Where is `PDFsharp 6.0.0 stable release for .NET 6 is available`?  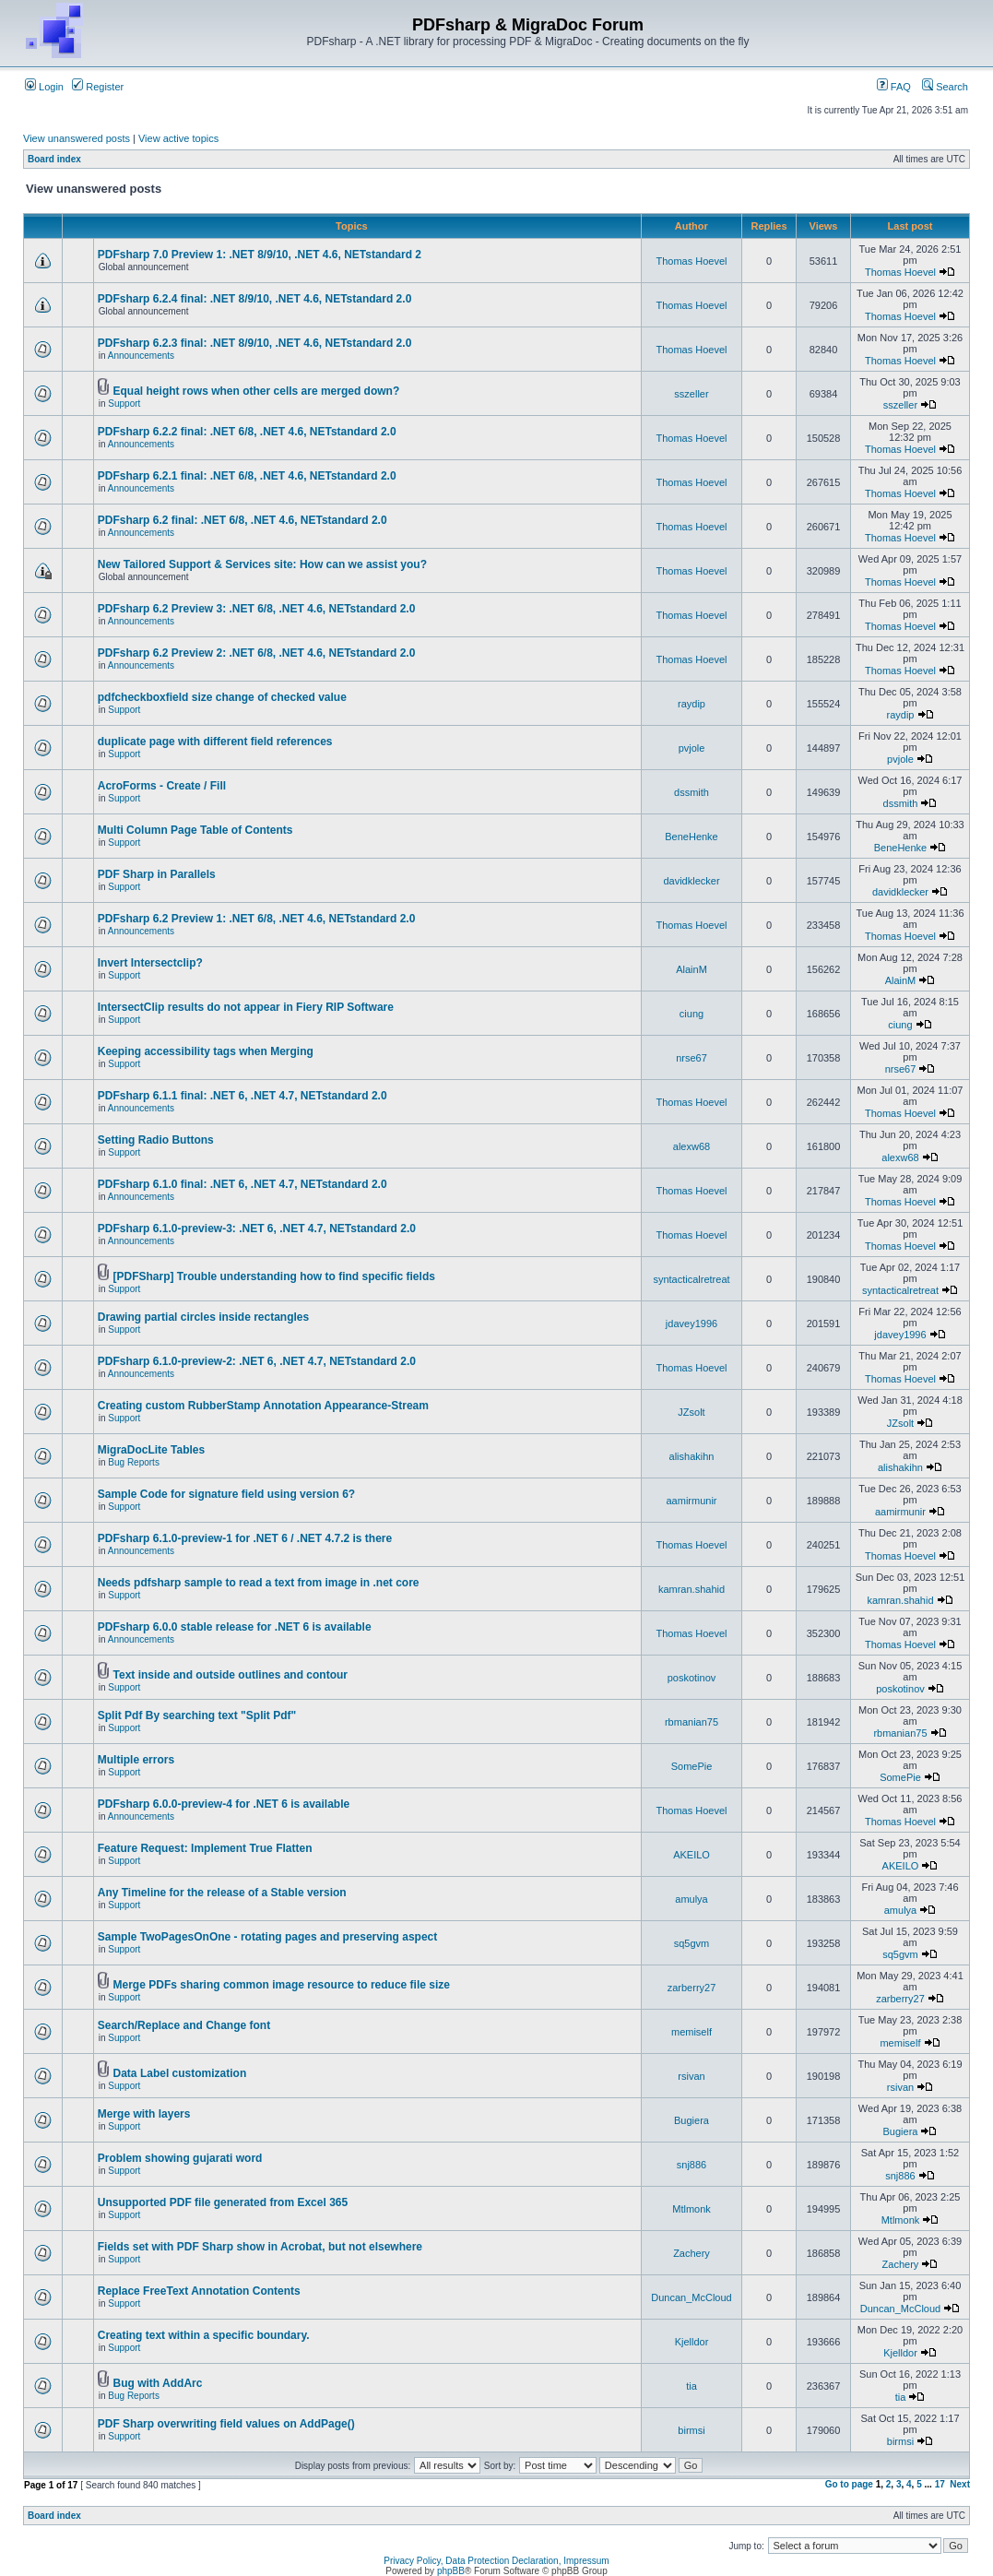
PDFsharp 6.0.0 stable release for .NET 6 is available is located at coordinates (235, 1626).